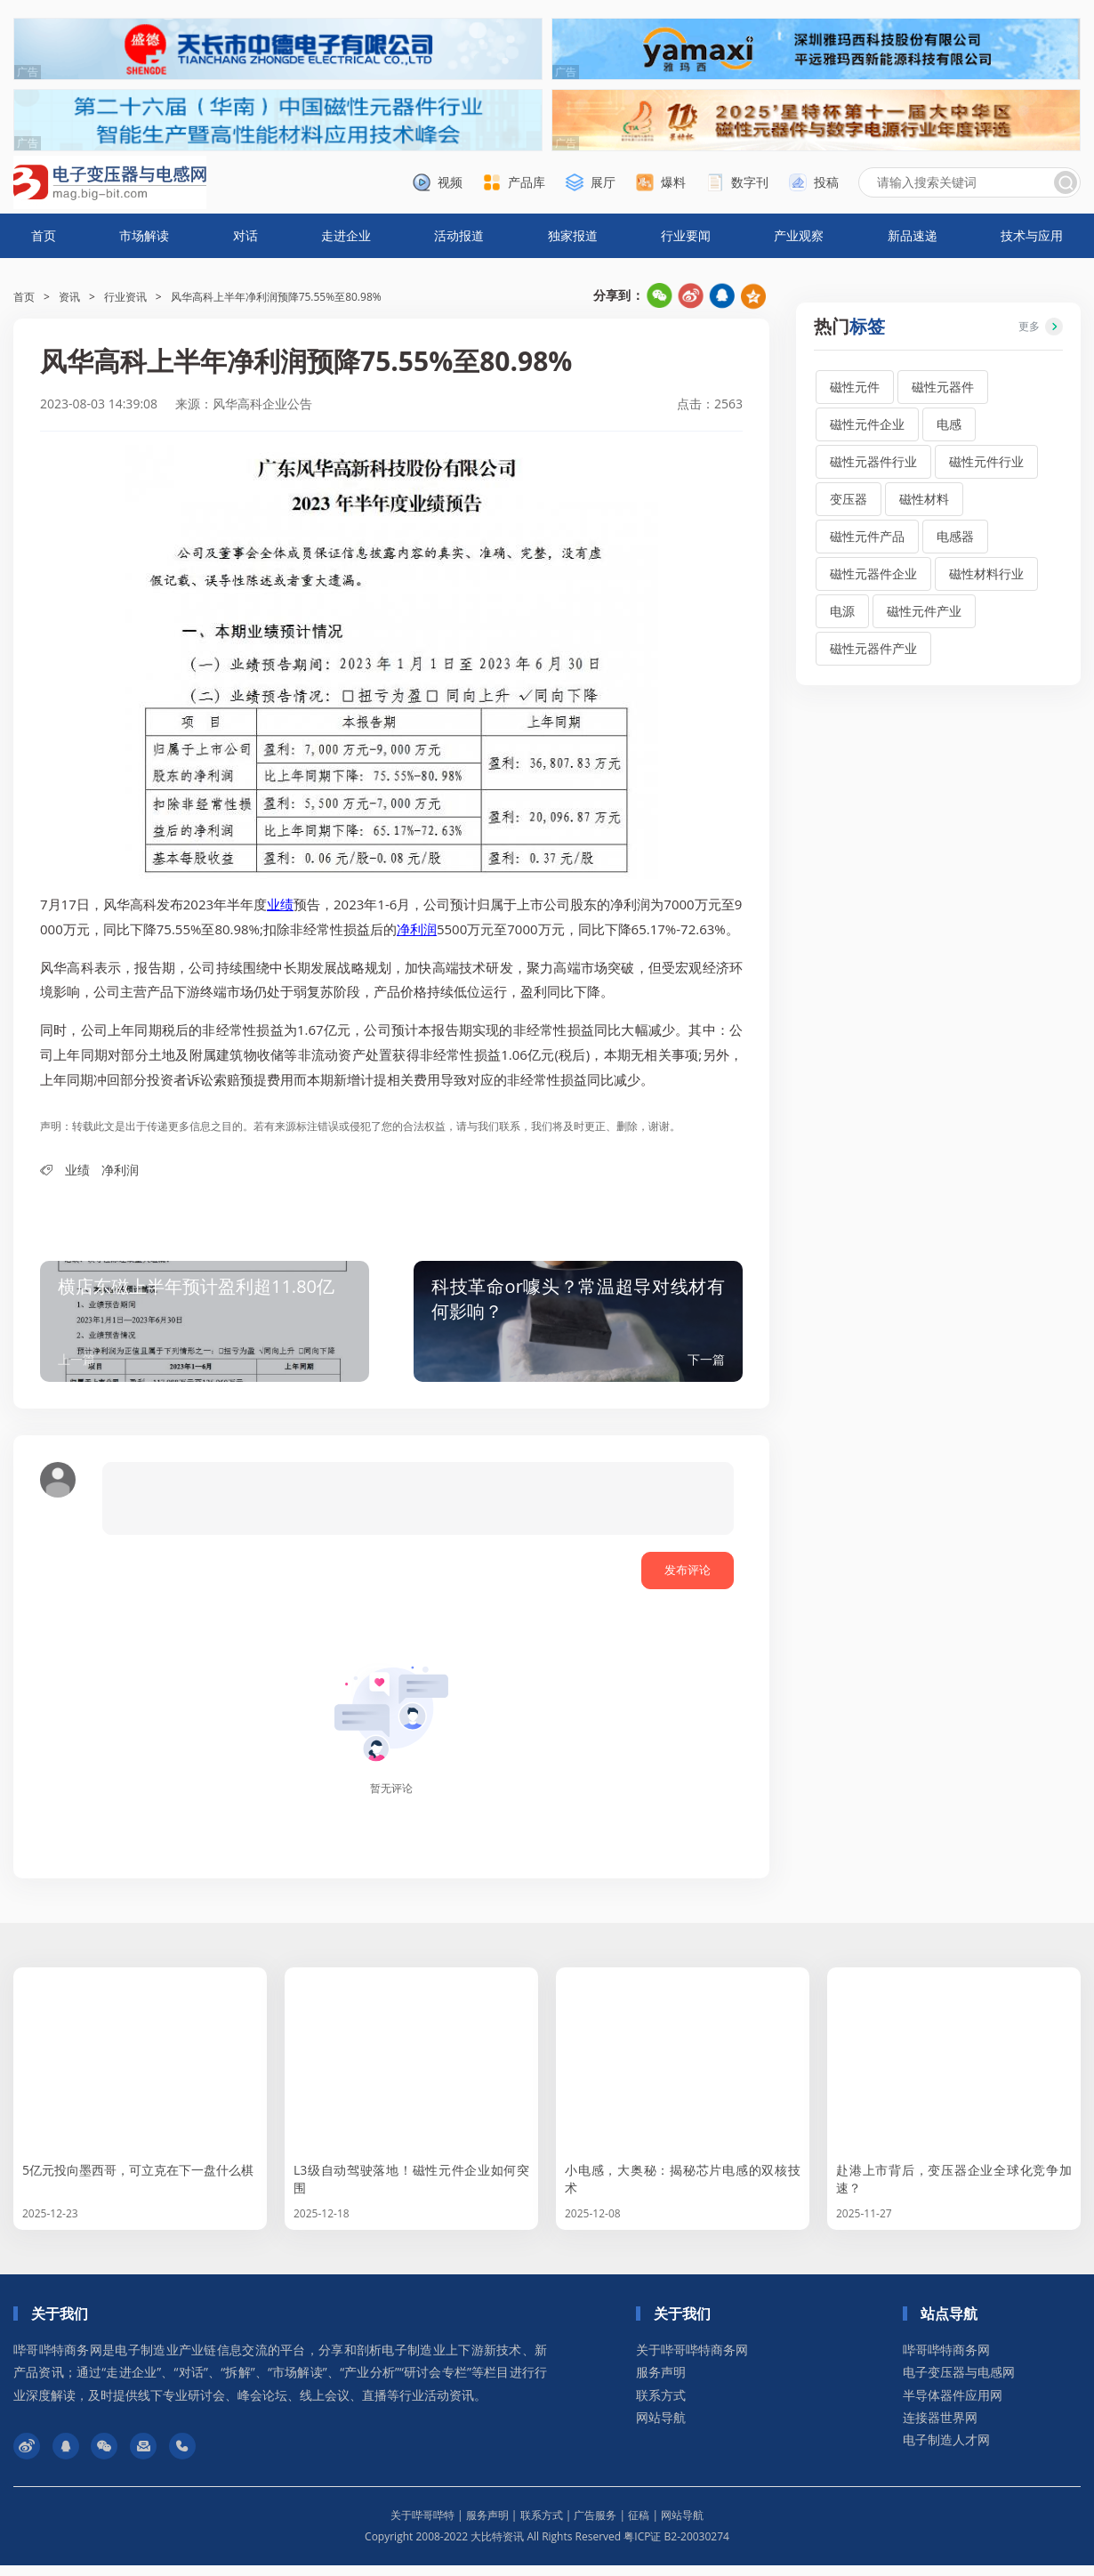 This screenshot has height=2576, width=1094. Describe the element at coordinates (692, 2360) in the screenshot. I see `关于哔哥哔特商务网` at that location.